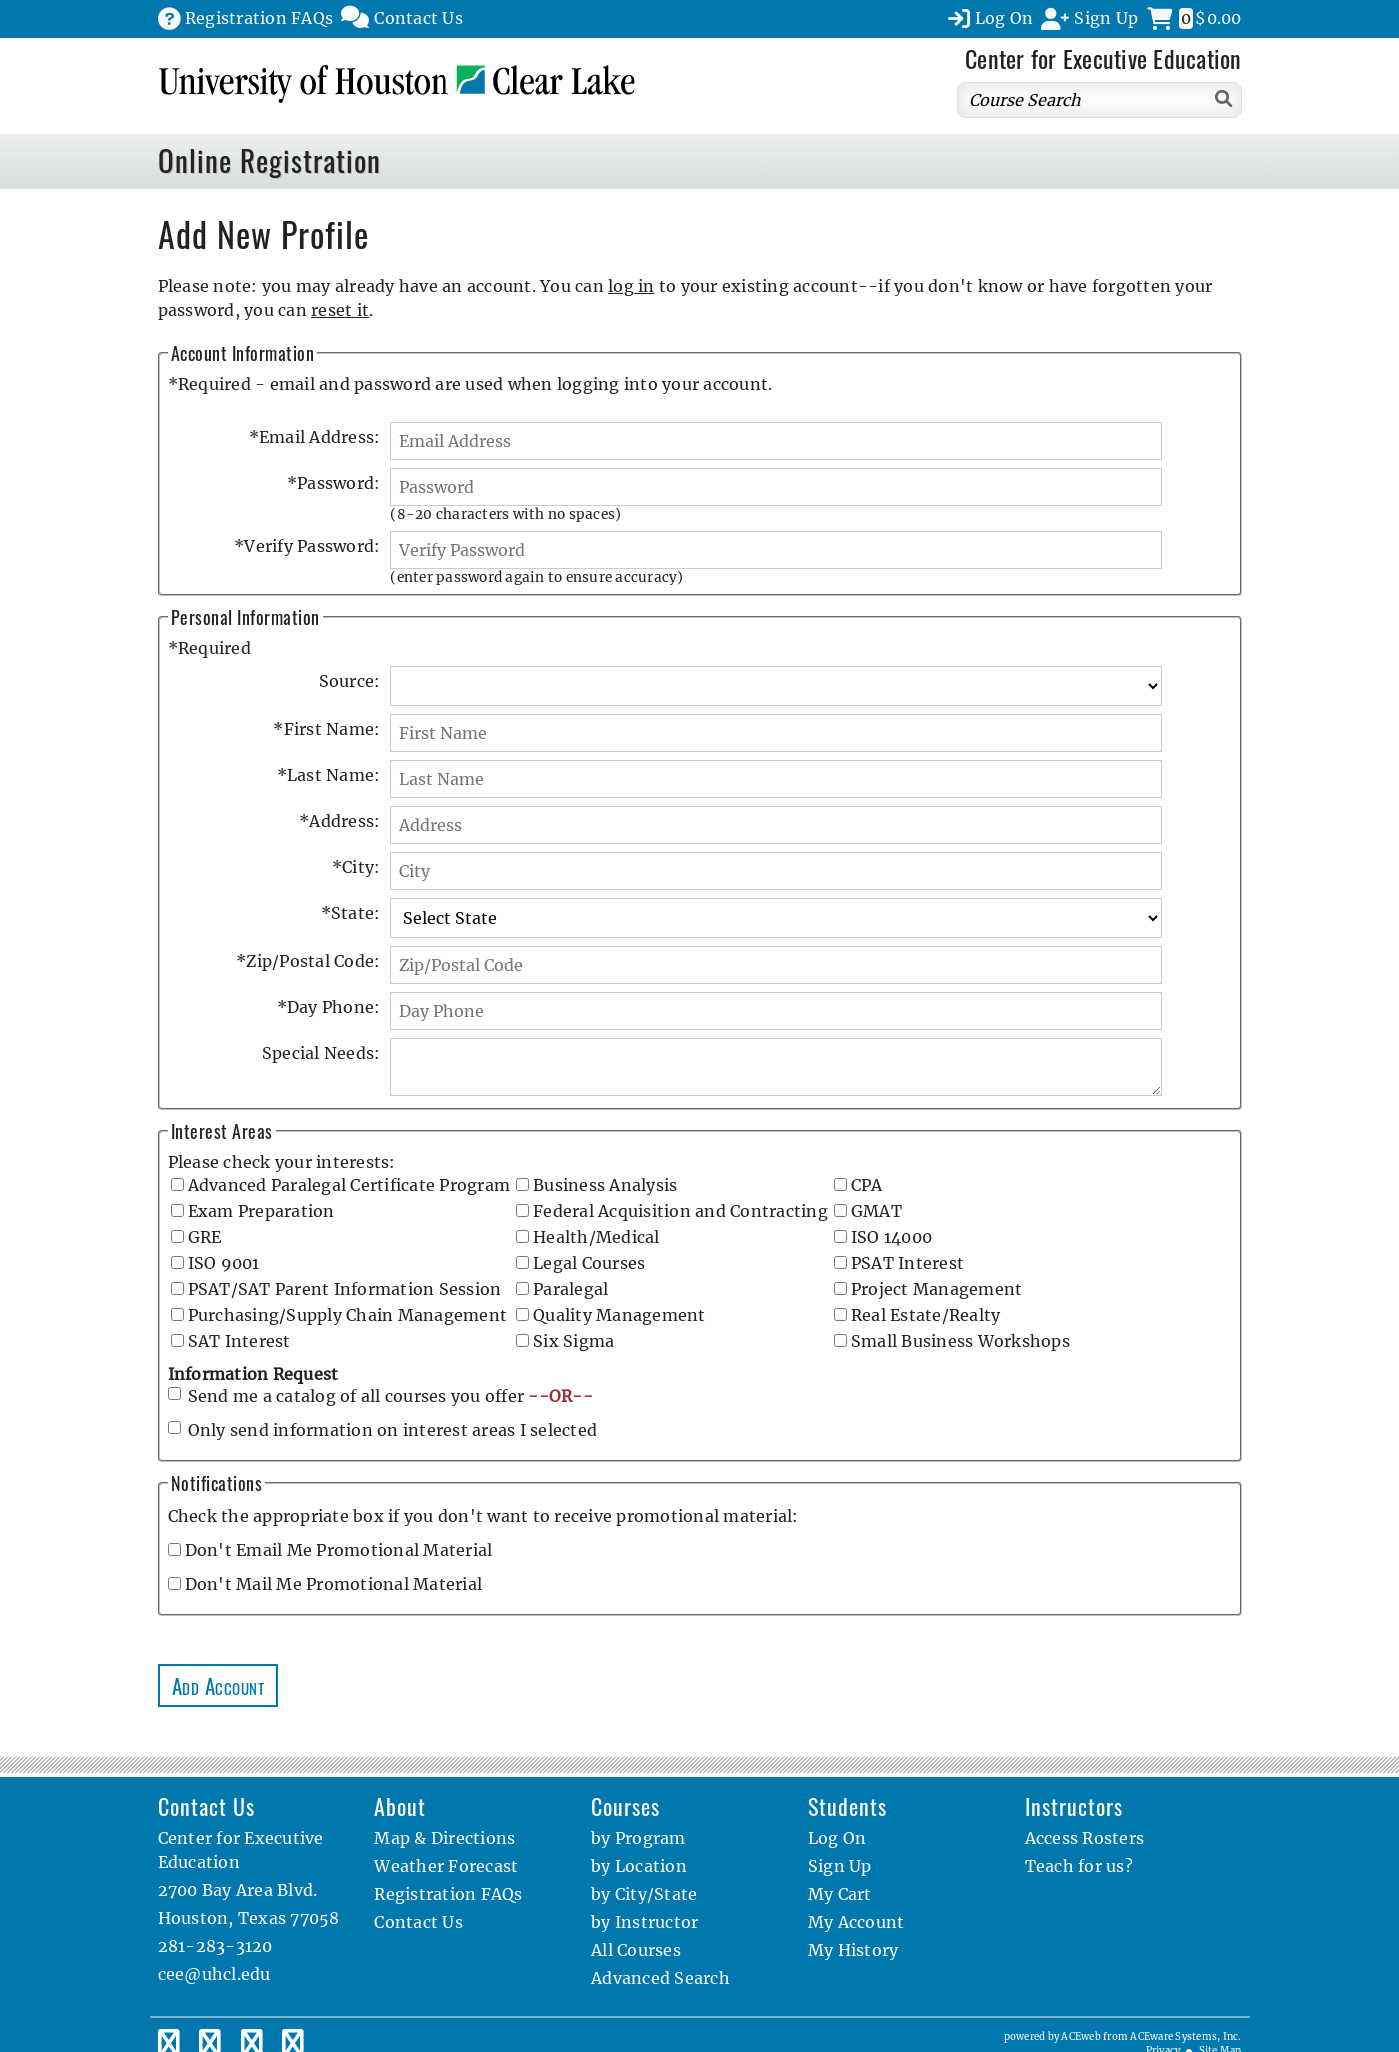 This screenshot has width=1399, height=2052. I want to click on City:, so click(356, 867).